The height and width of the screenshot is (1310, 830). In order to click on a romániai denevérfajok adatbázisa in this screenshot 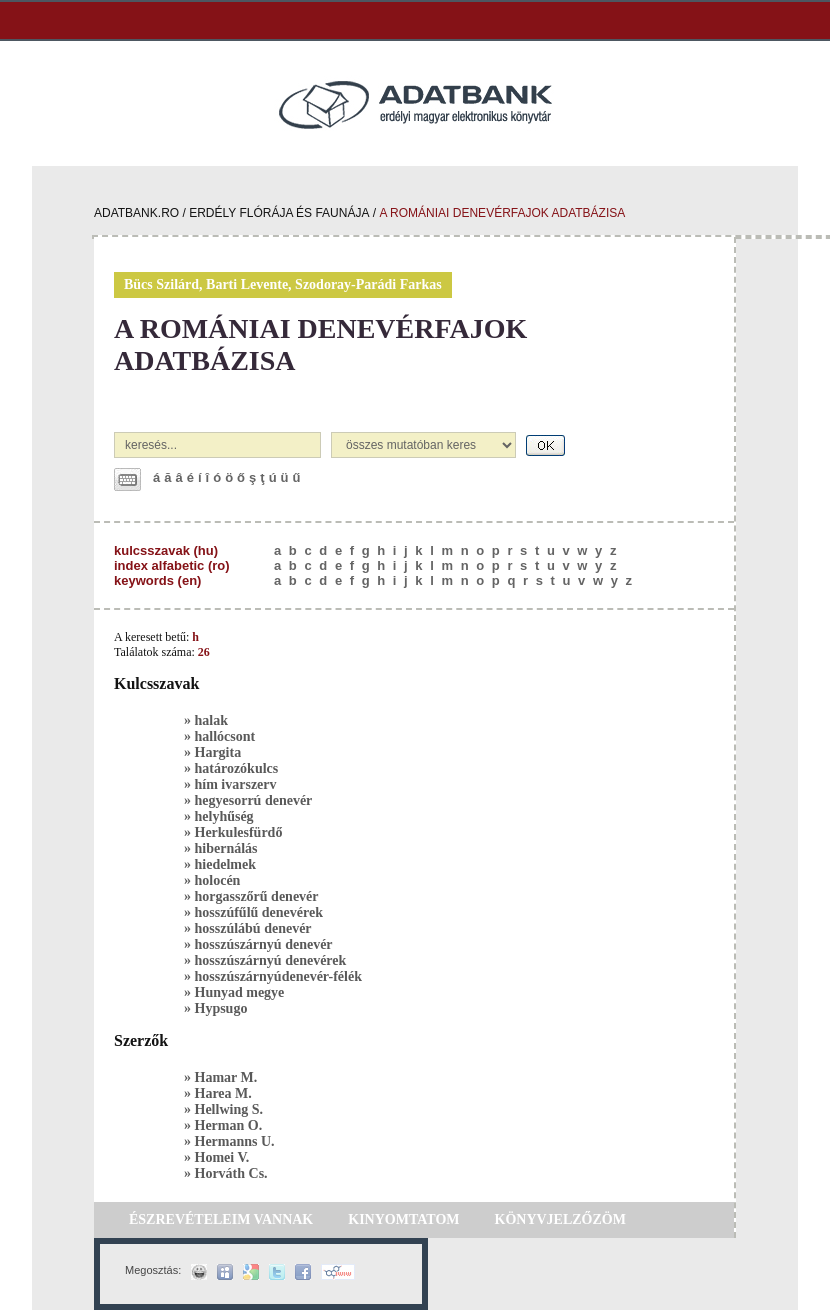, I will do `click(502, 213)`.